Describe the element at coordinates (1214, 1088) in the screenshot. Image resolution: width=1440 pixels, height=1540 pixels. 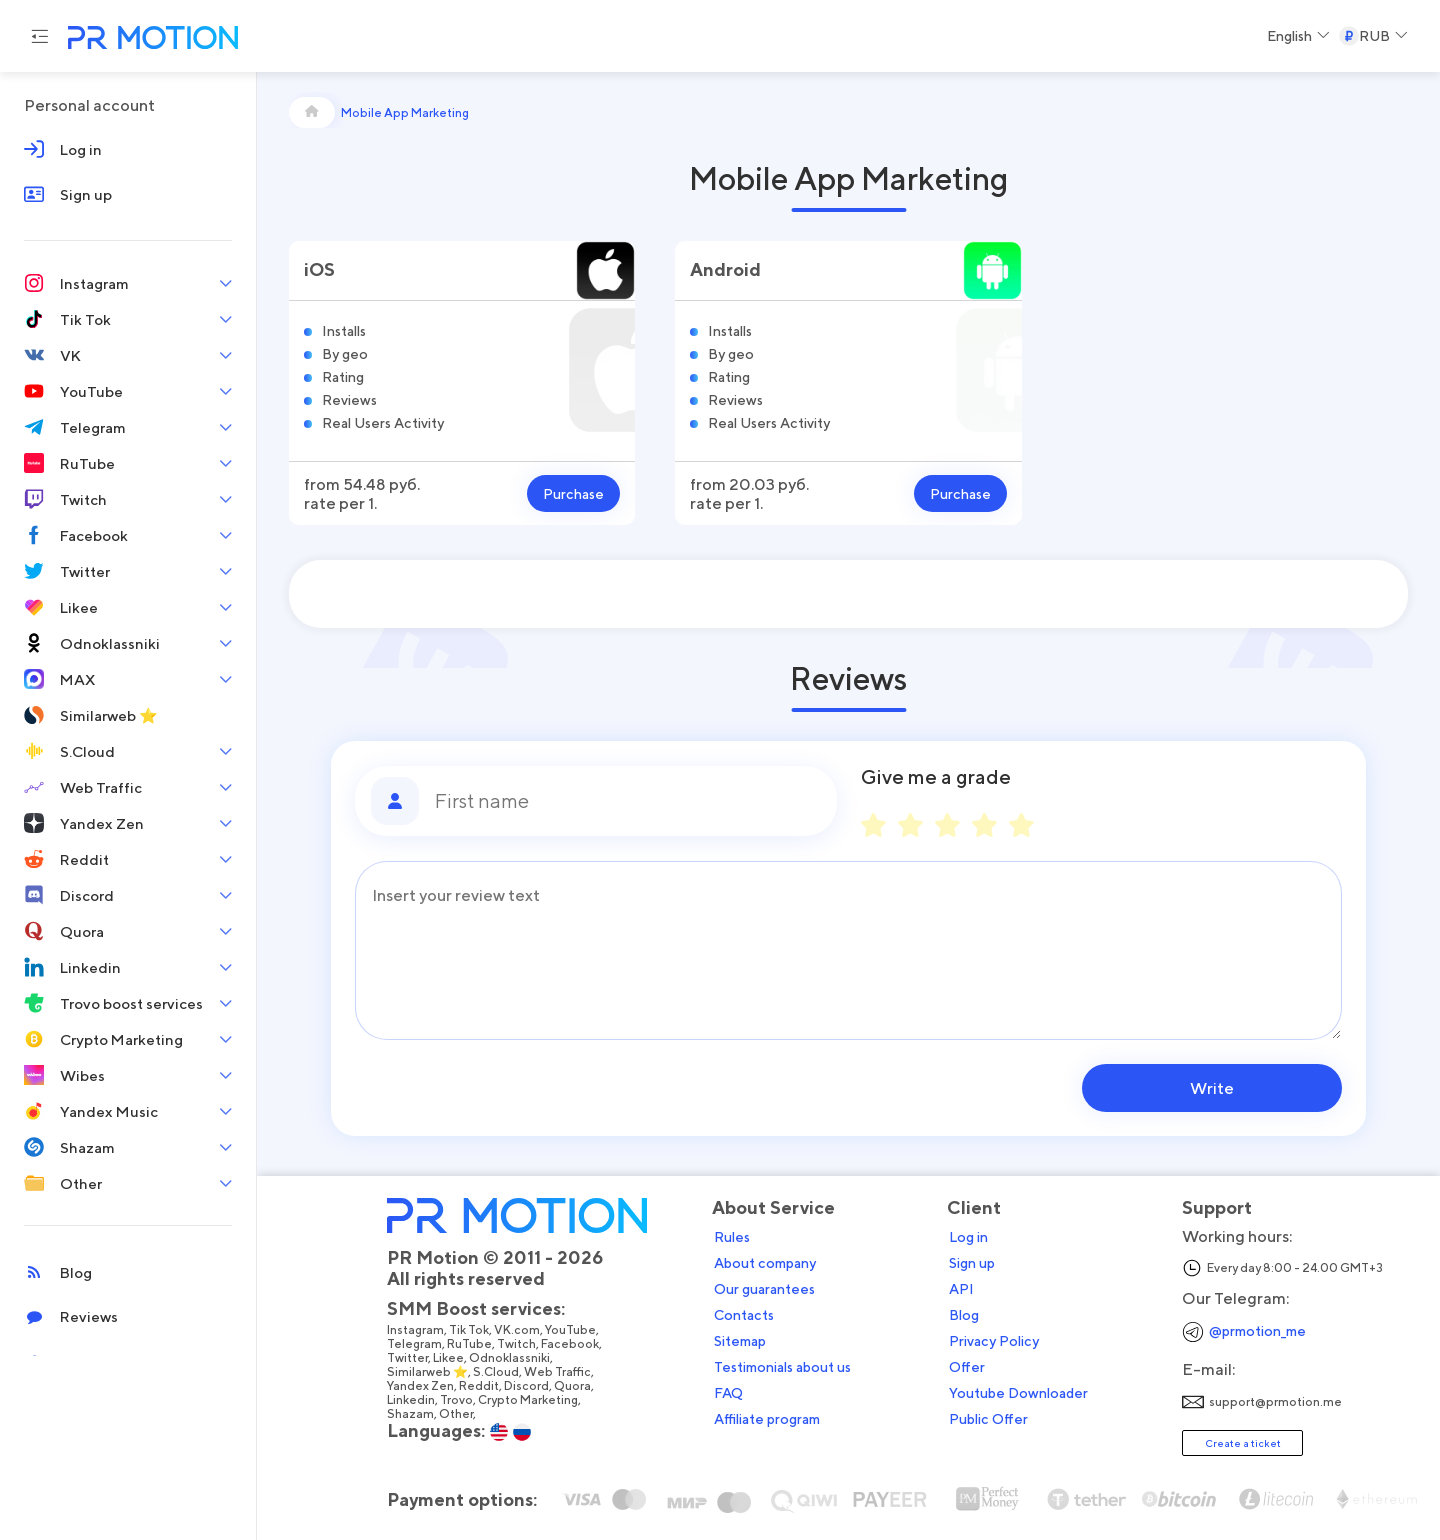
I see `Write` at that location.